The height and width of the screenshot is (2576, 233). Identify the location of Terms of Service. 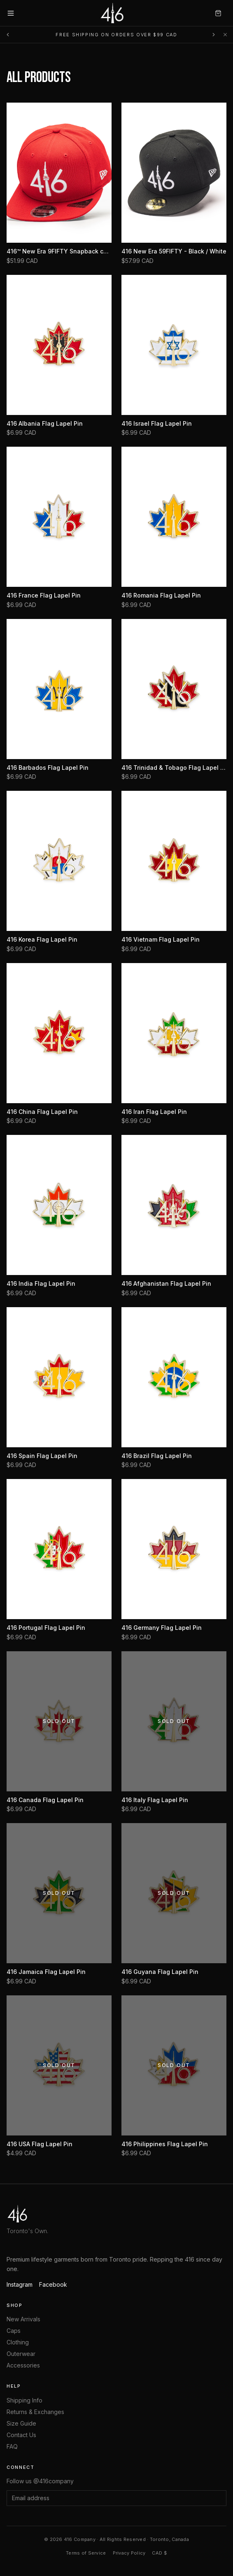
(86, 2553).